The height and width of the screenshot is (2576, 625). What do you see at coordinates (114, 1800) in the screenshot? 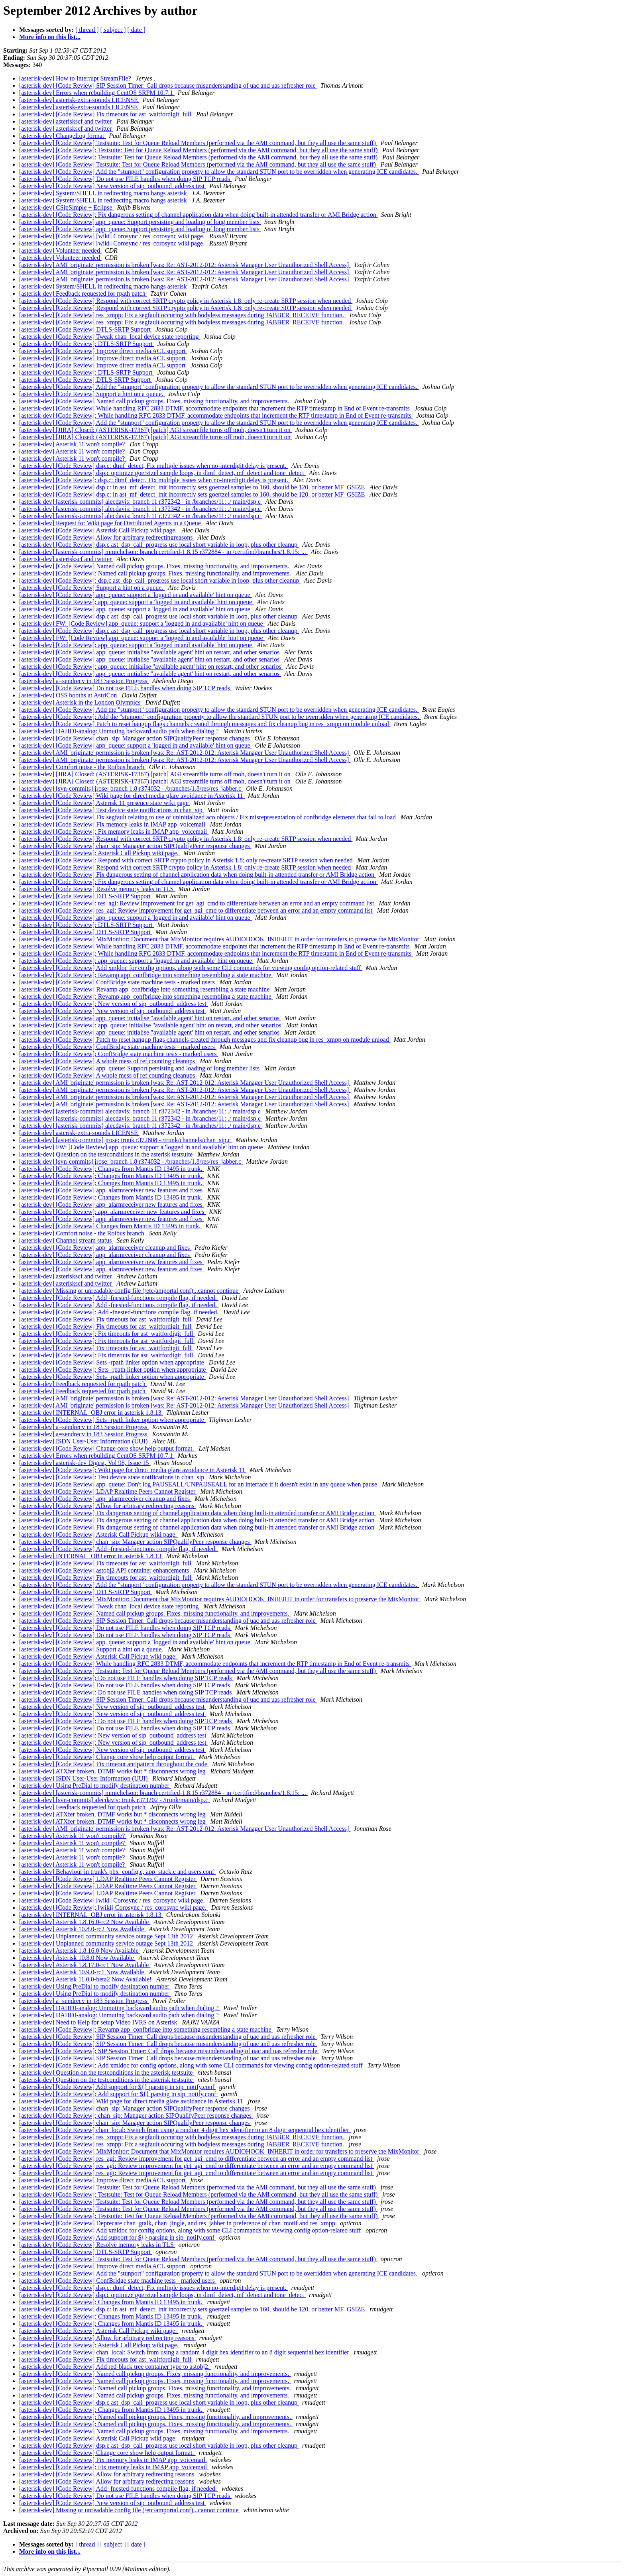
I see `[asterisk-dev] [svn-commits] alecdavis: trunk r373202 - /trunk/main/dsp.c` at bounding box center [114, 1800].